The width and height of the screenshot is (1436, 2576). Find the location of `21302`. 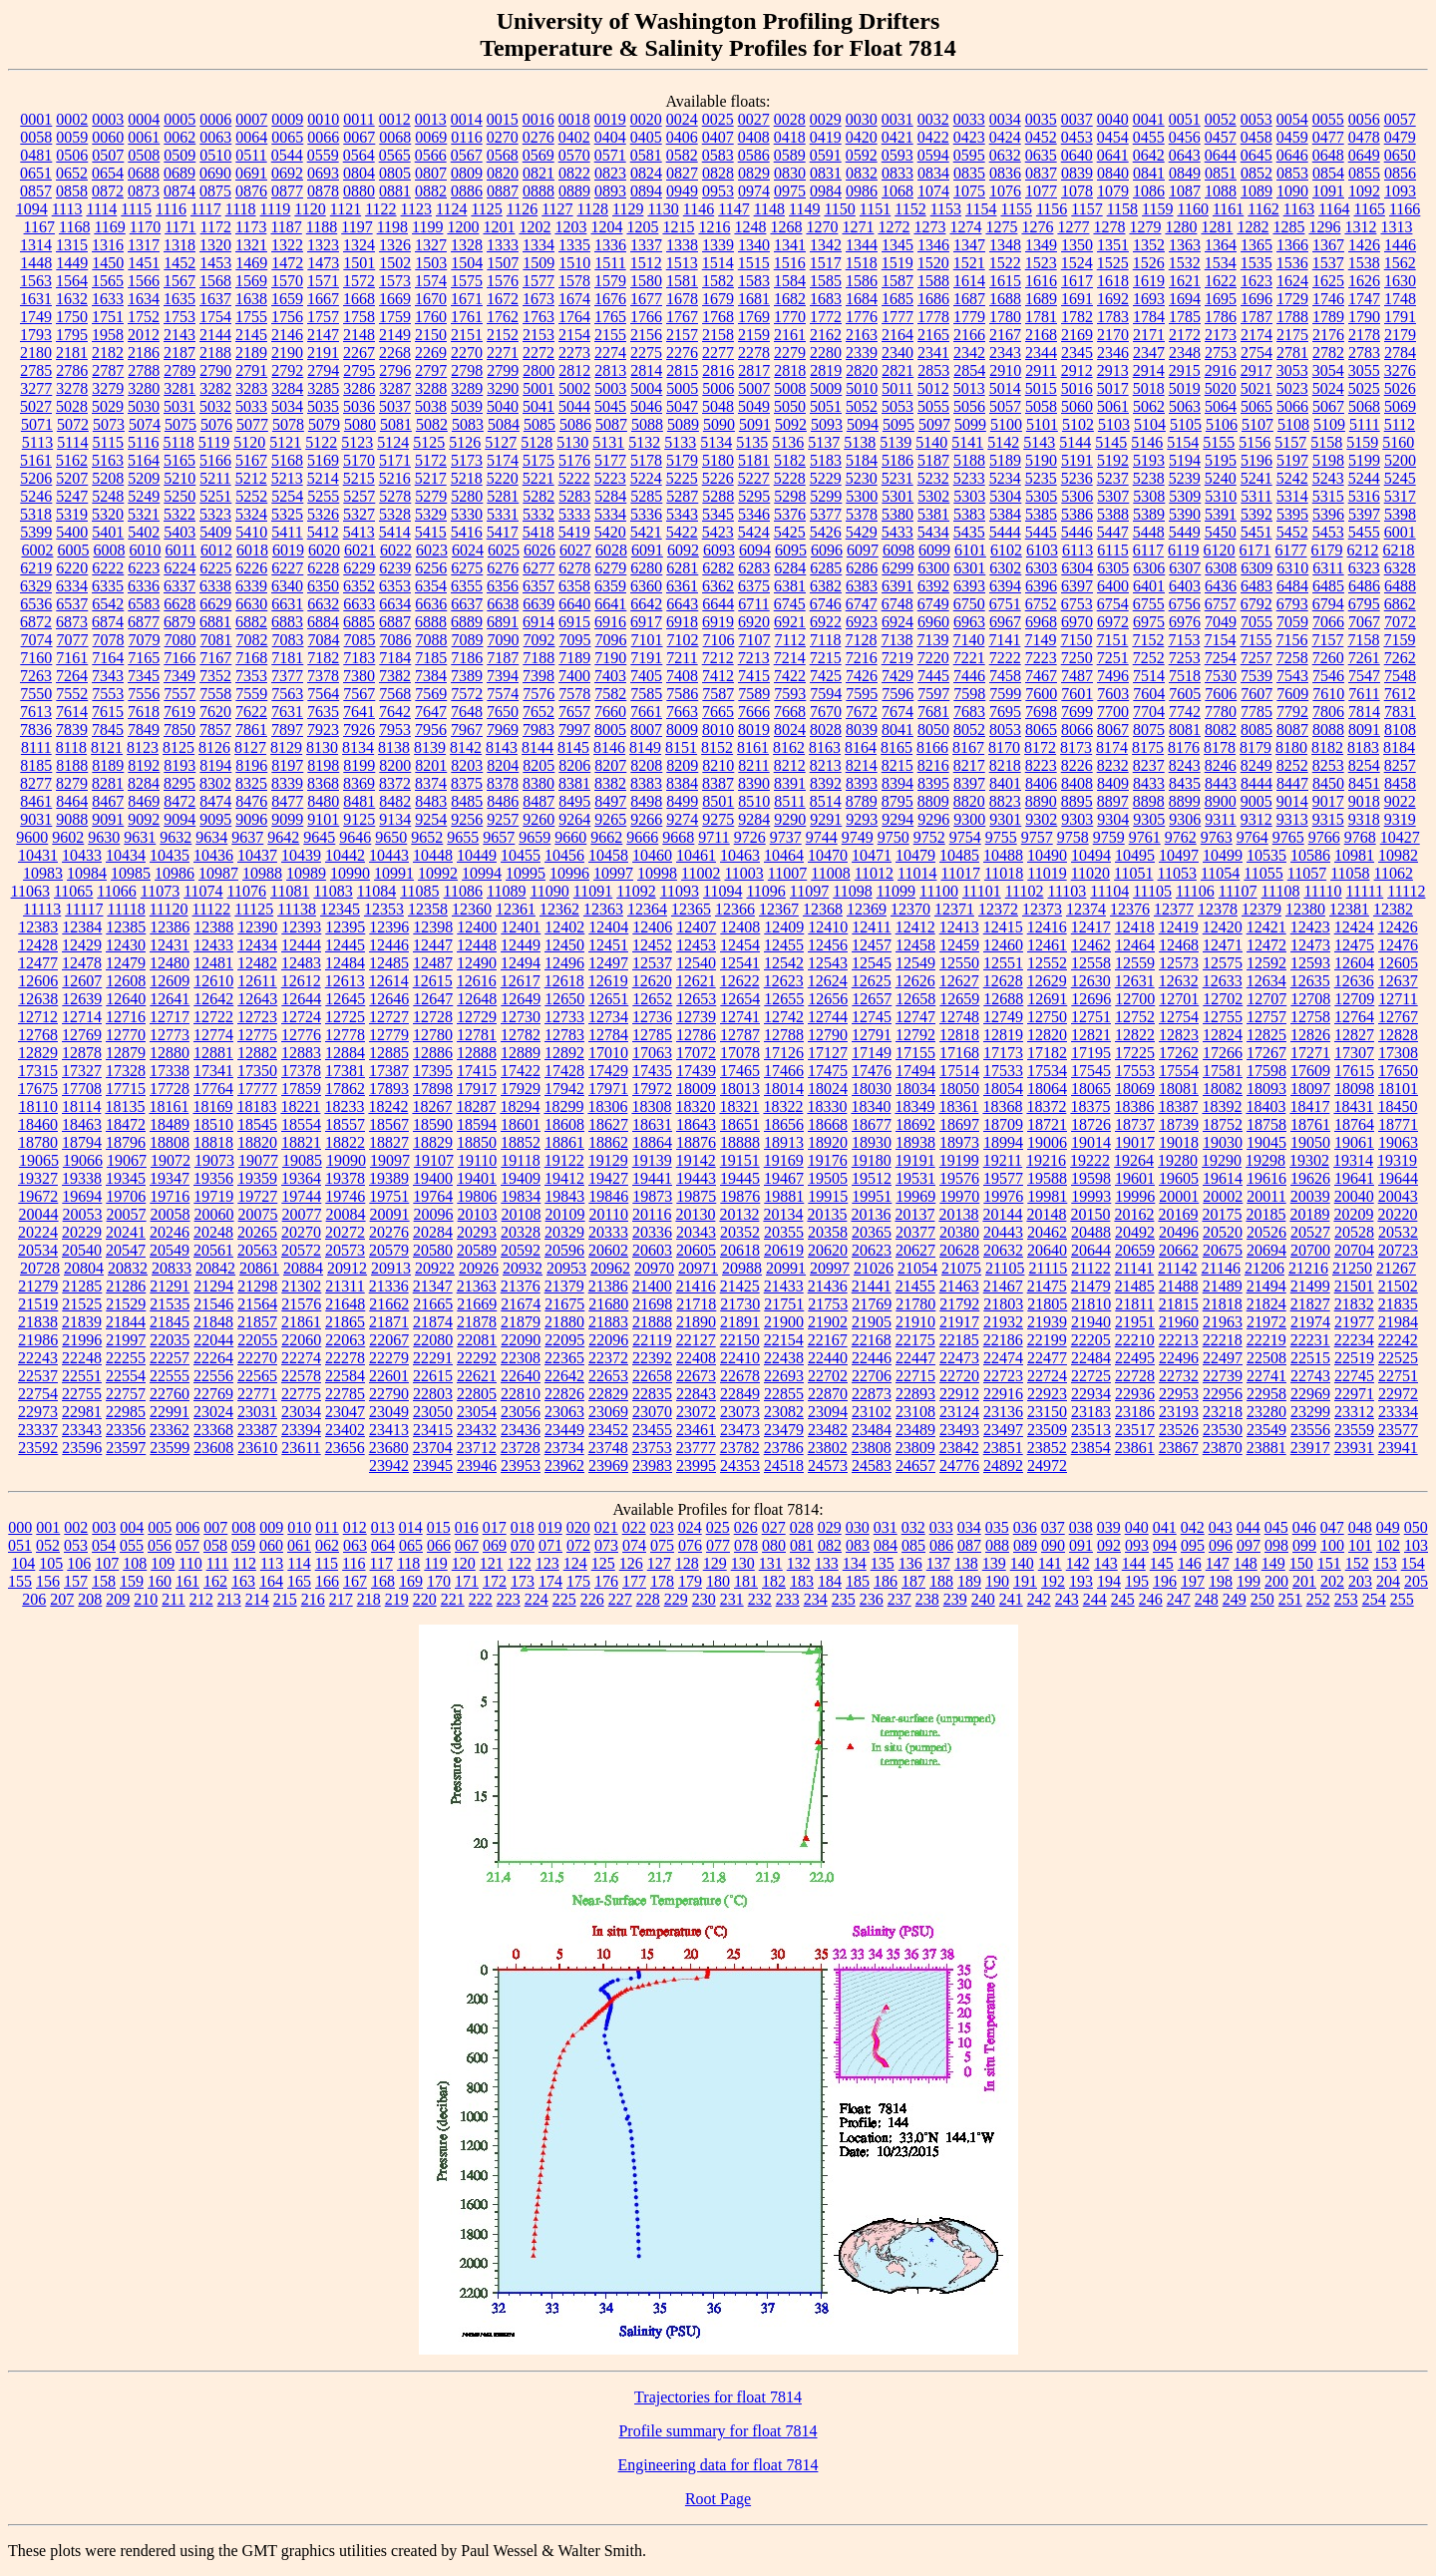

21302 is located at coordinates (301, 1286).